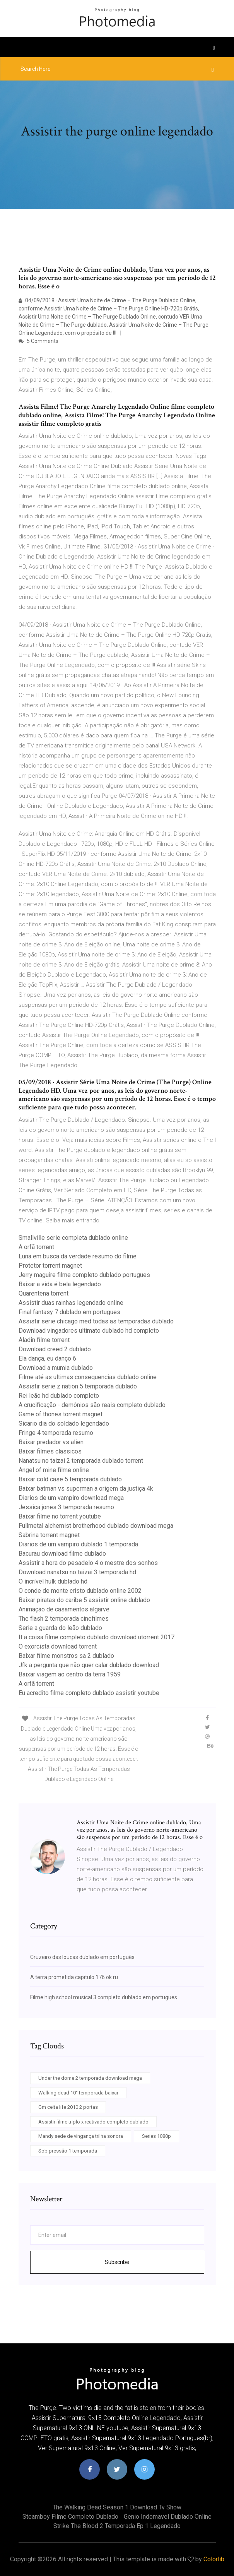 Image resolution: width=234 pixels, height=2576 pixels. Describe the element at coordinates (88, 1377) in the screenshot. I see `Filme até as ultimas consequencias dublado online` at that location.